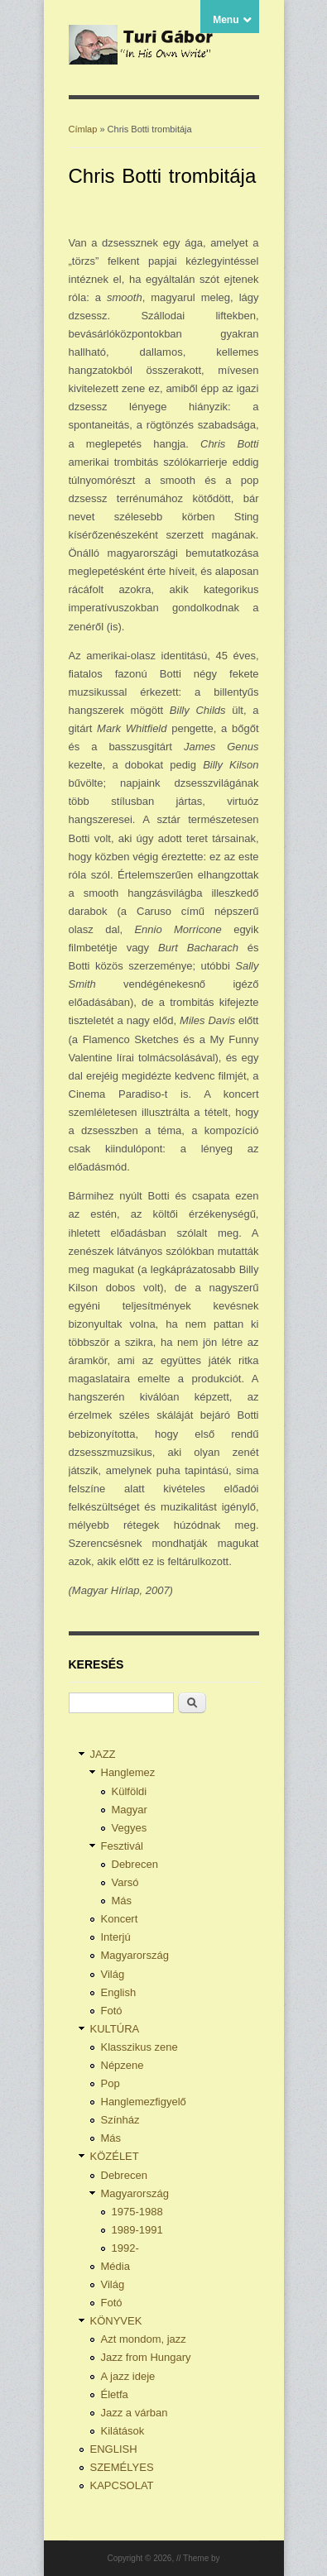 The width and height of the screenshot is (327, 2576). What do you see at coordinates (125, 1882) in the screenshot?
I see `Varsó` at bounding box center [125, 1882].